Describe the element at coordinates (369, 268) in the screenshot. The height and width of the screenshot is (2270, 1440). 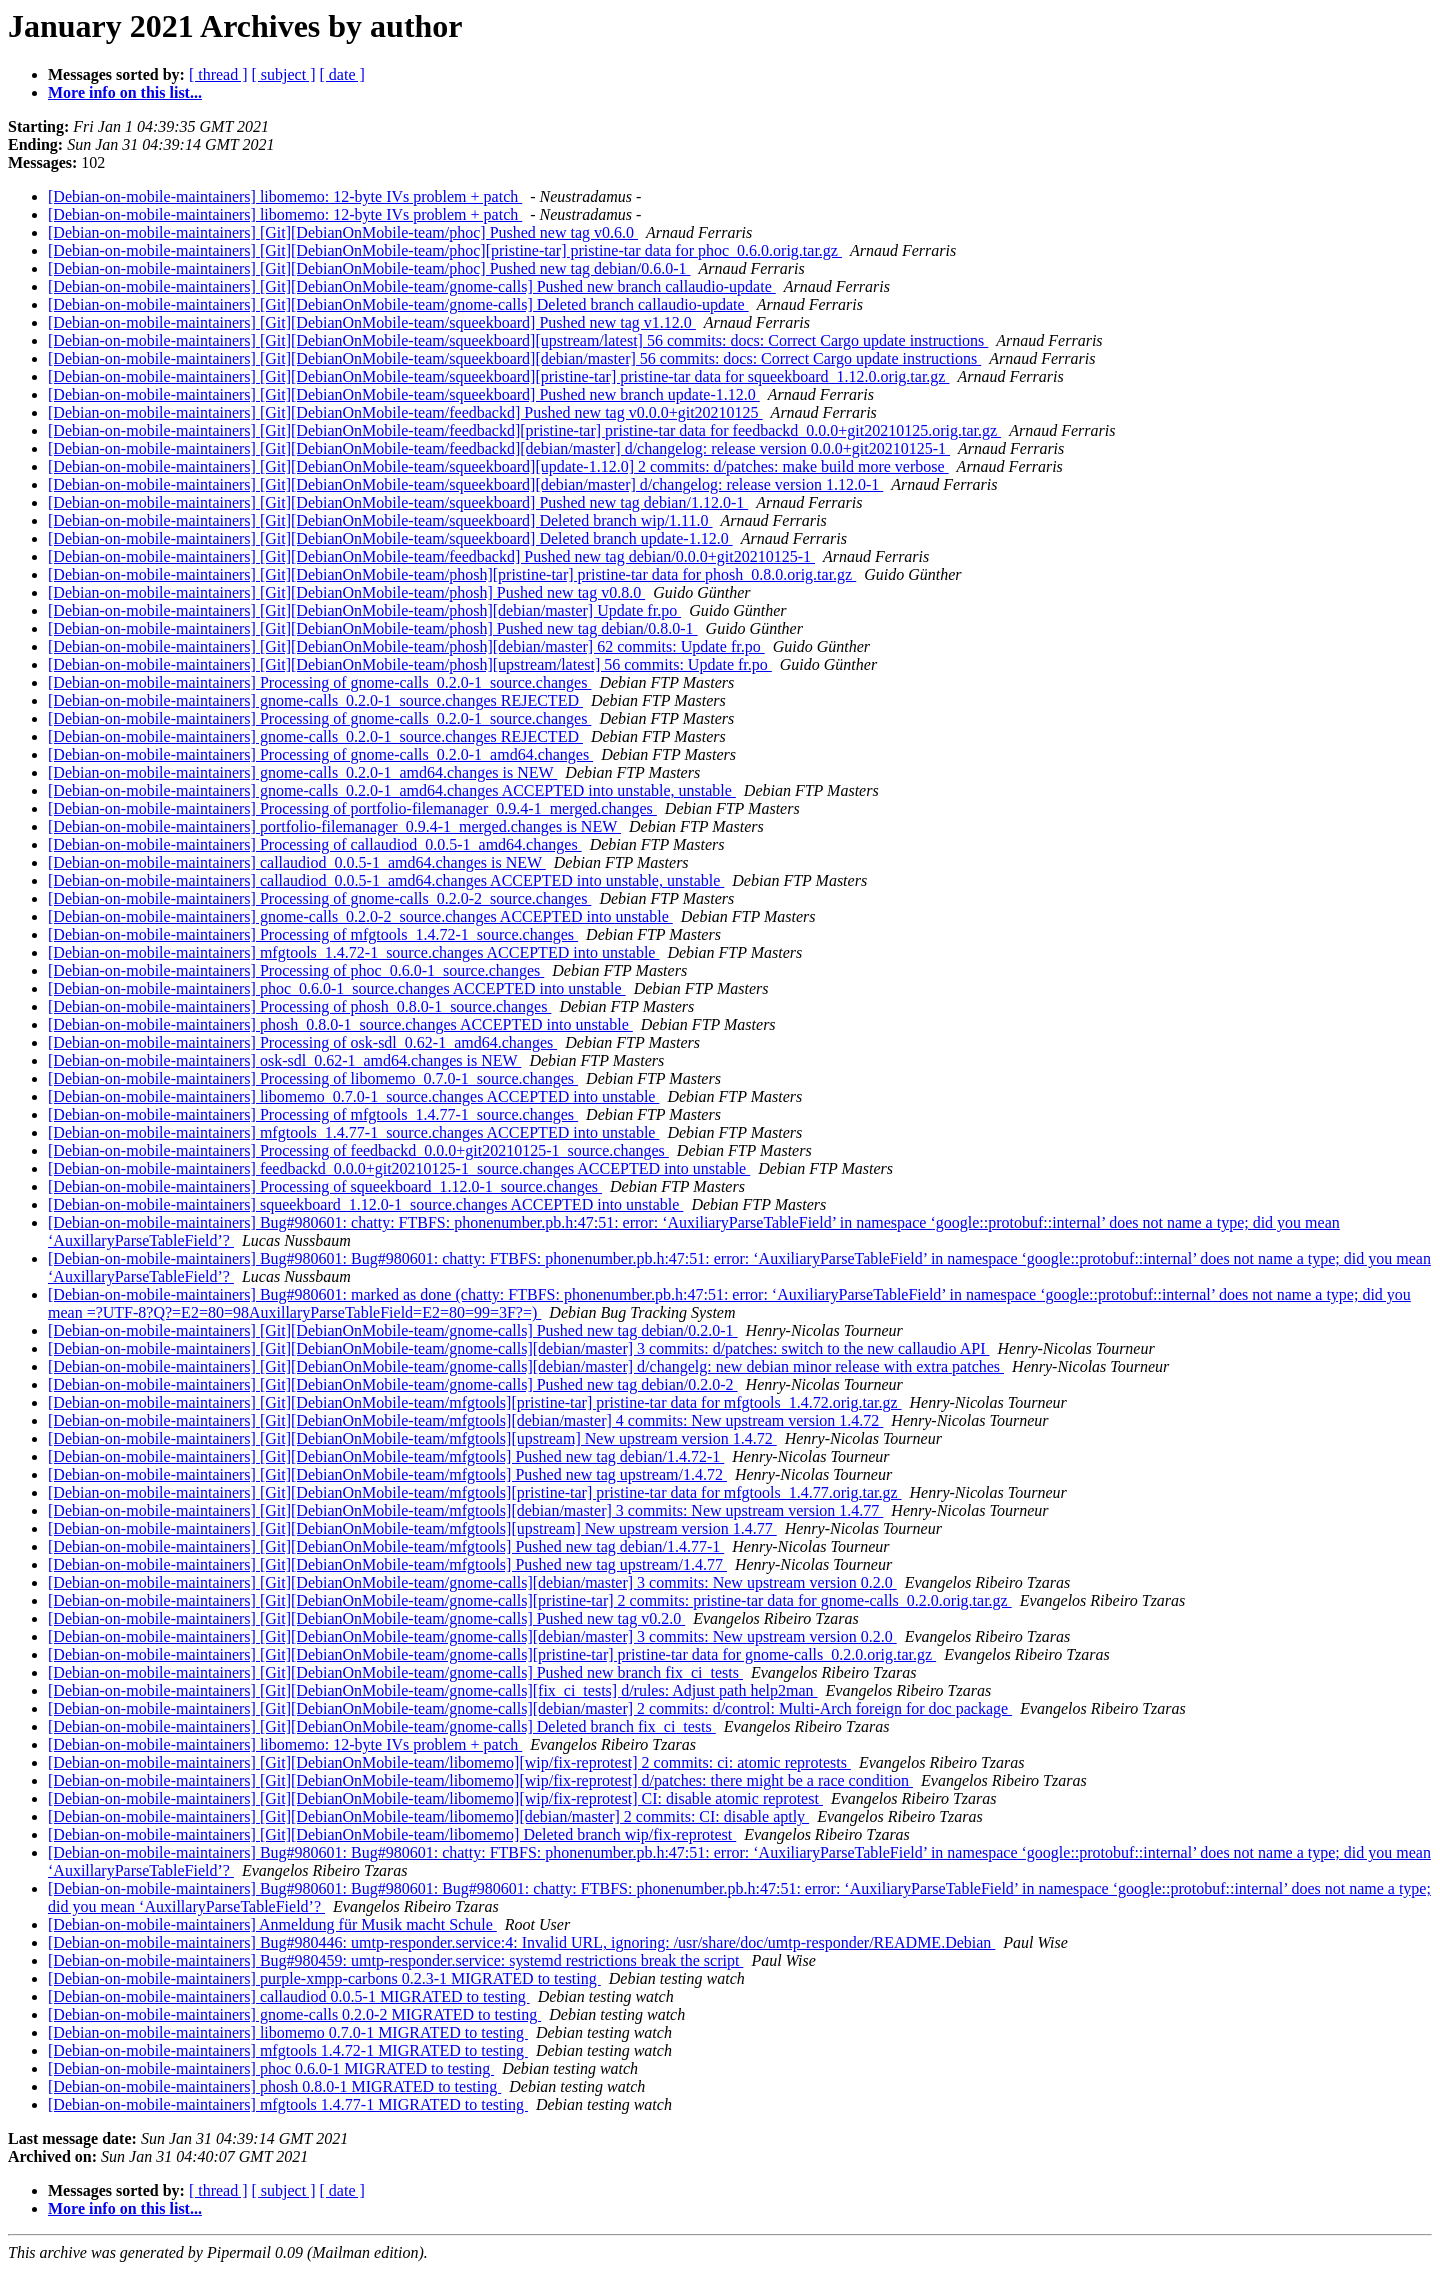
I see `[Debian-on-mobile-maintainers] [Git][DebianOnMobile-team/phoc] Pushed new tag debian/0.6.0-1` at that location.